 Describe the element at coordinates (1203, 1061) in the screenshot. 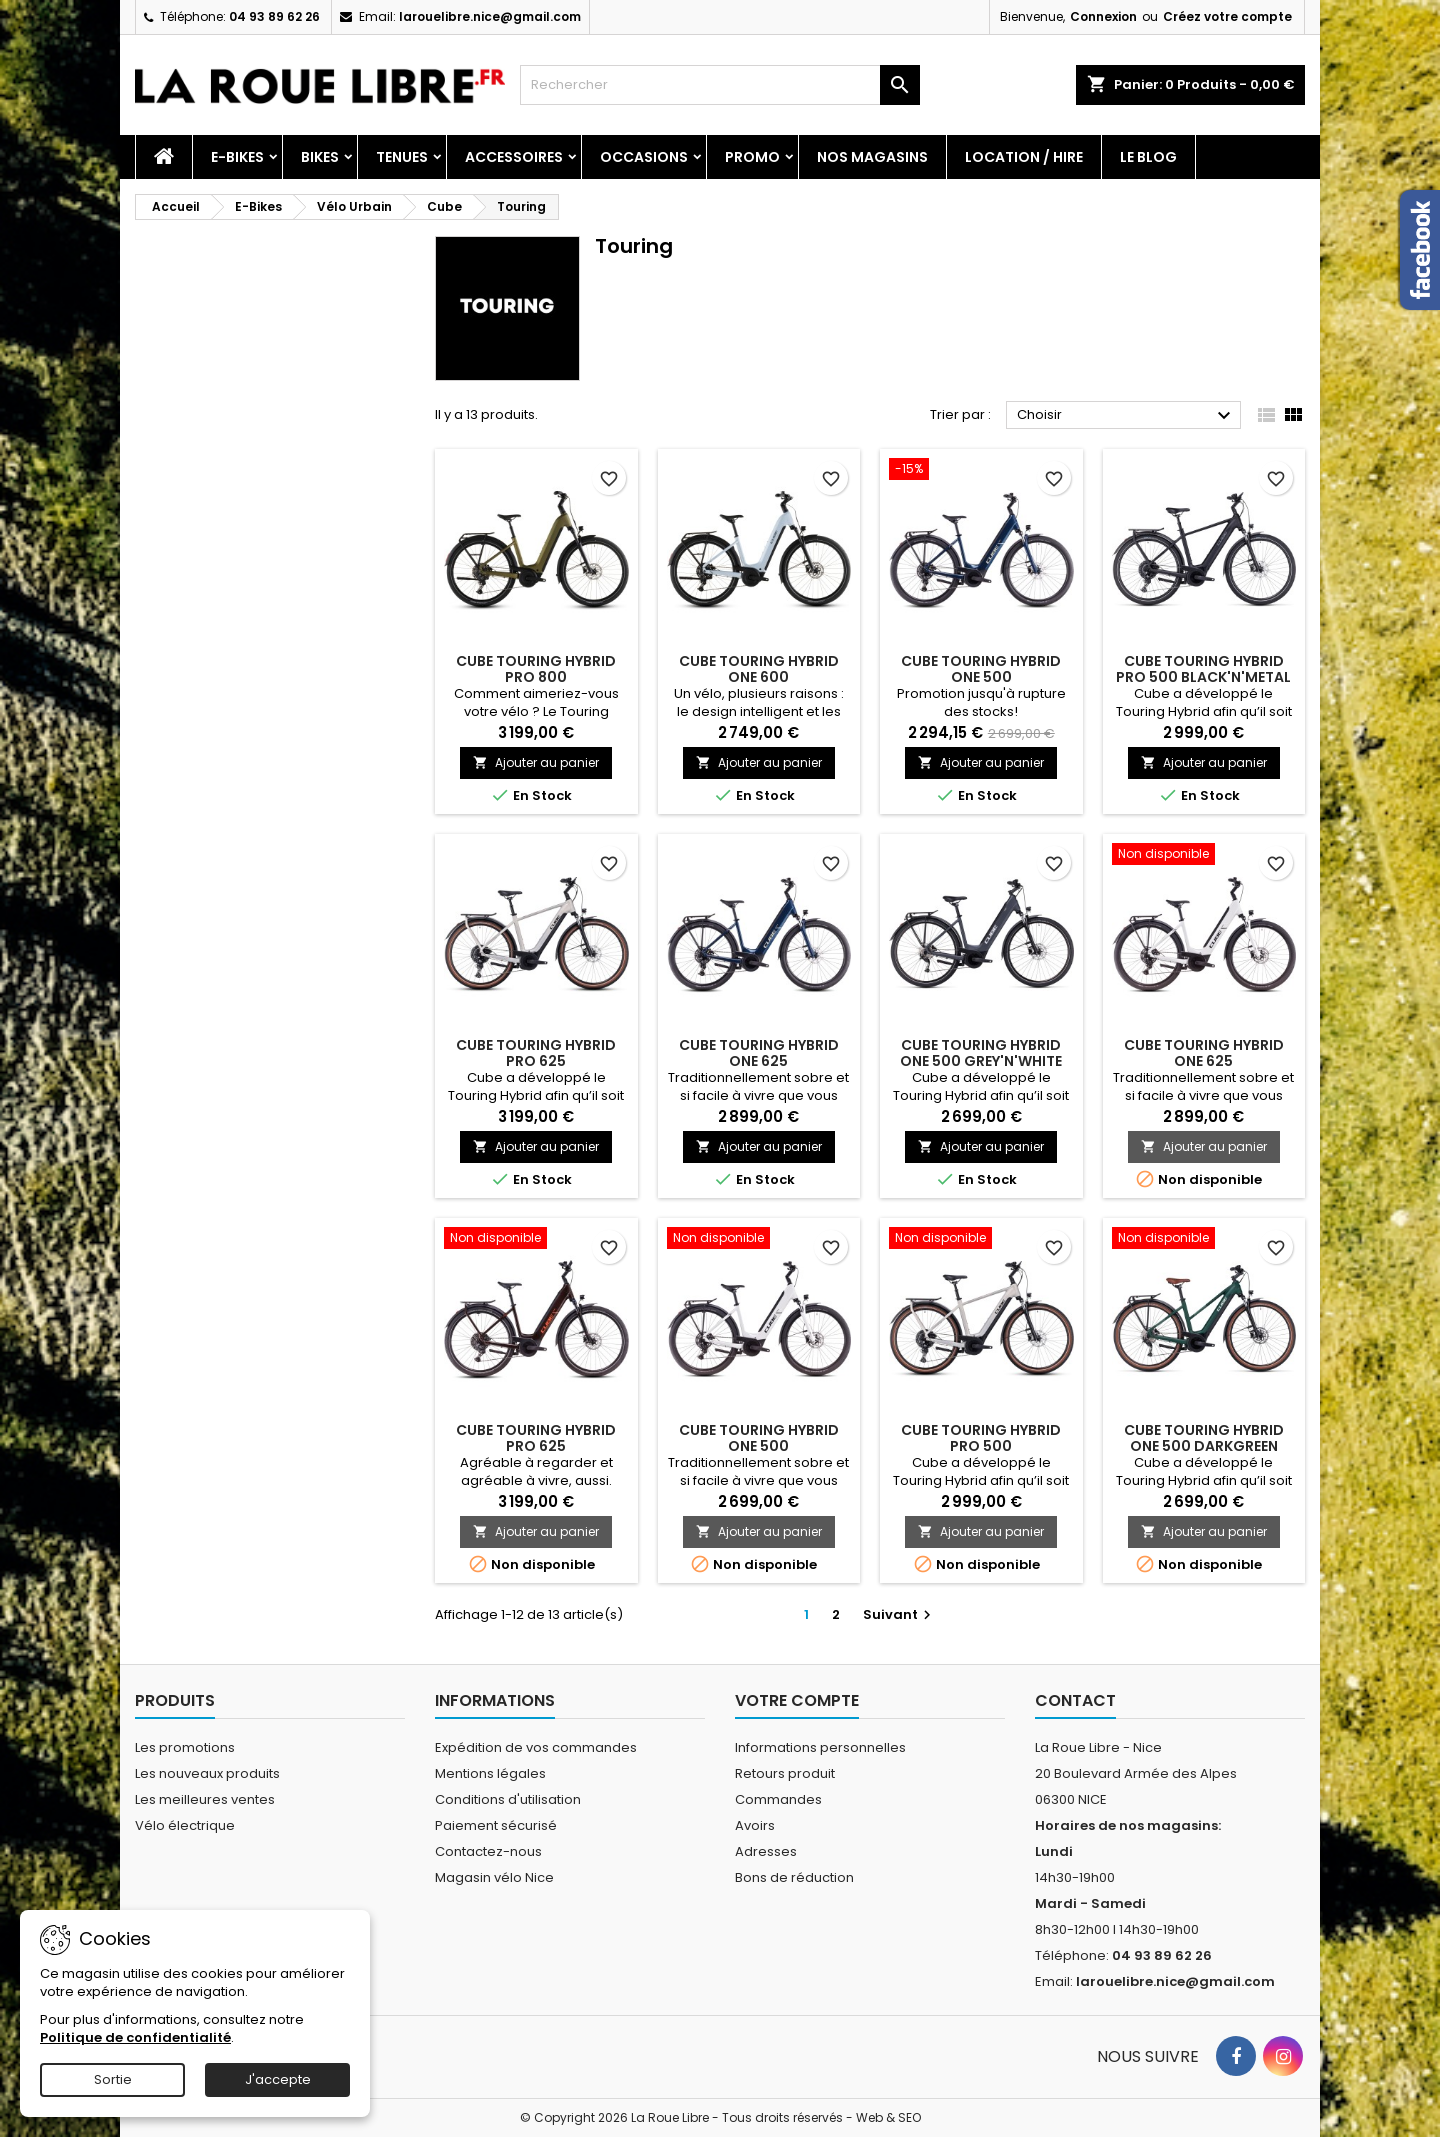

I see `CUBE TOURING HYBRID ONE 625 COTTON'N'BLACK 2025` at that location.